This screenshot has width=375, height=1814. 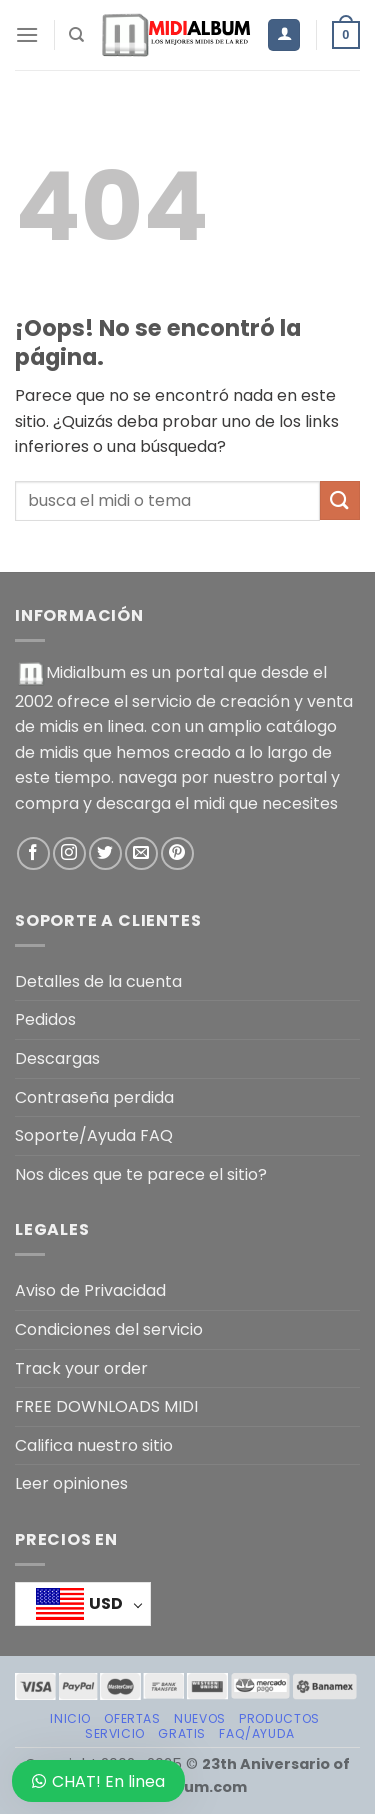 What do you see at coordinates (106, 1406) in the screenshot?
I see `FREE DOWNLOADS MIDI` at bounding box center [106, 1406].